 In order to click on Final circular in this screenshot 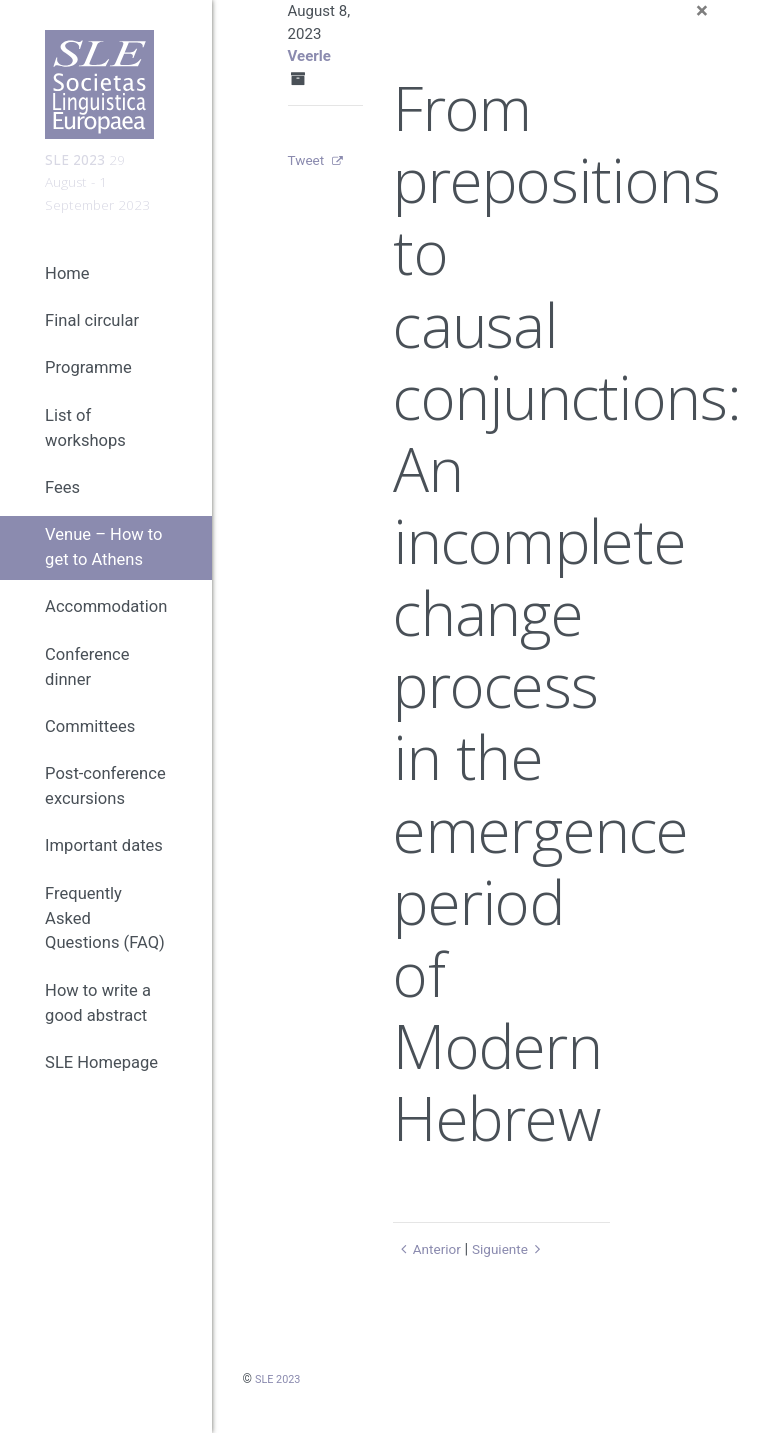, I will do `click(92, 342)`.